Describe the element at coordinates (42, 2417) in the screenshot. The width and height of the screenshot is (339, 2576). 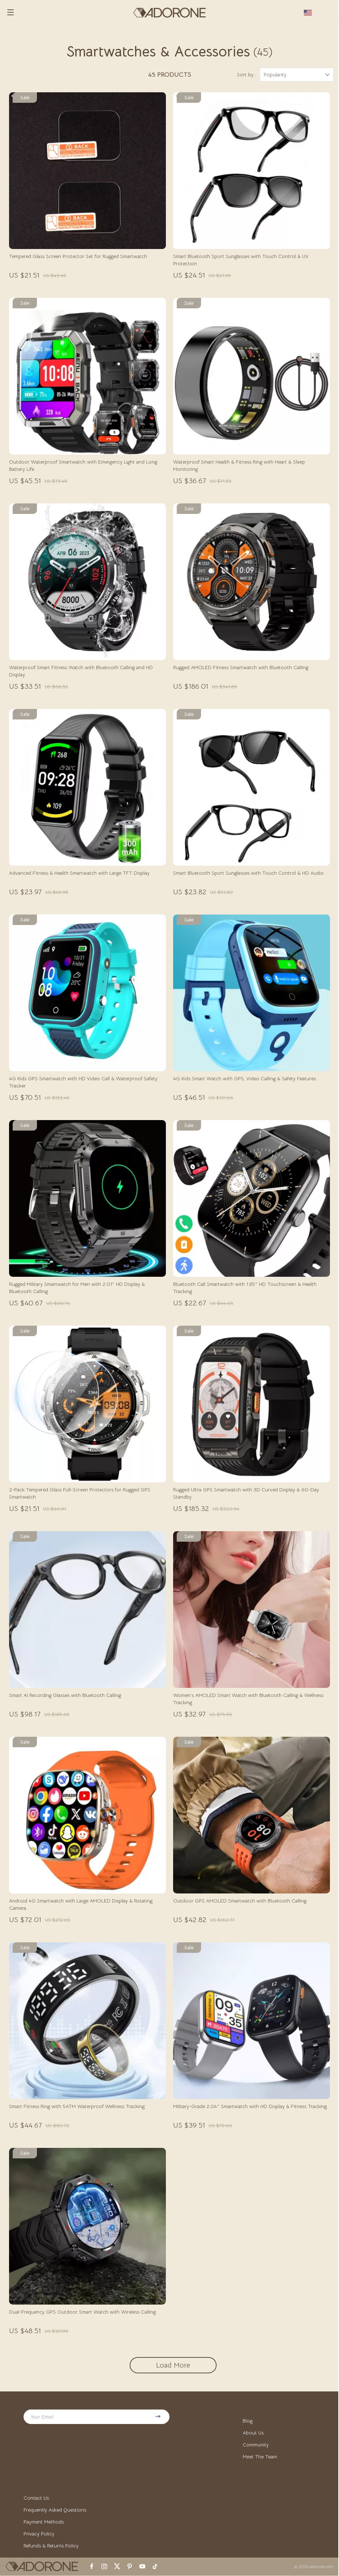
I see `Your Email` at that location.